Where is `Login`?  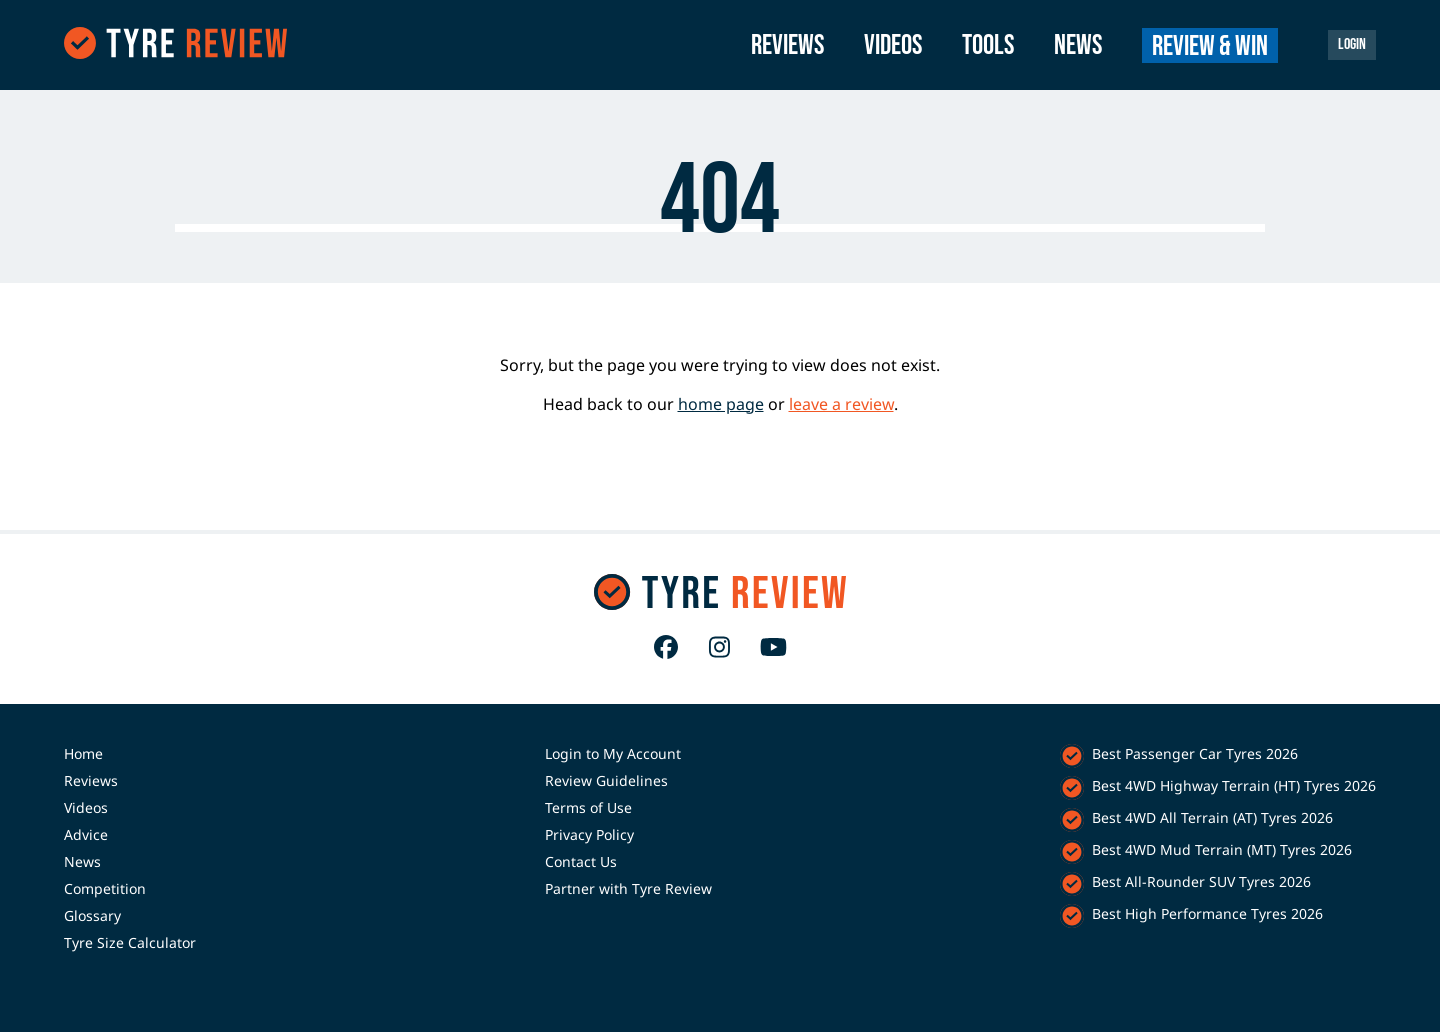 Login is located at coordinates (1352, 44).